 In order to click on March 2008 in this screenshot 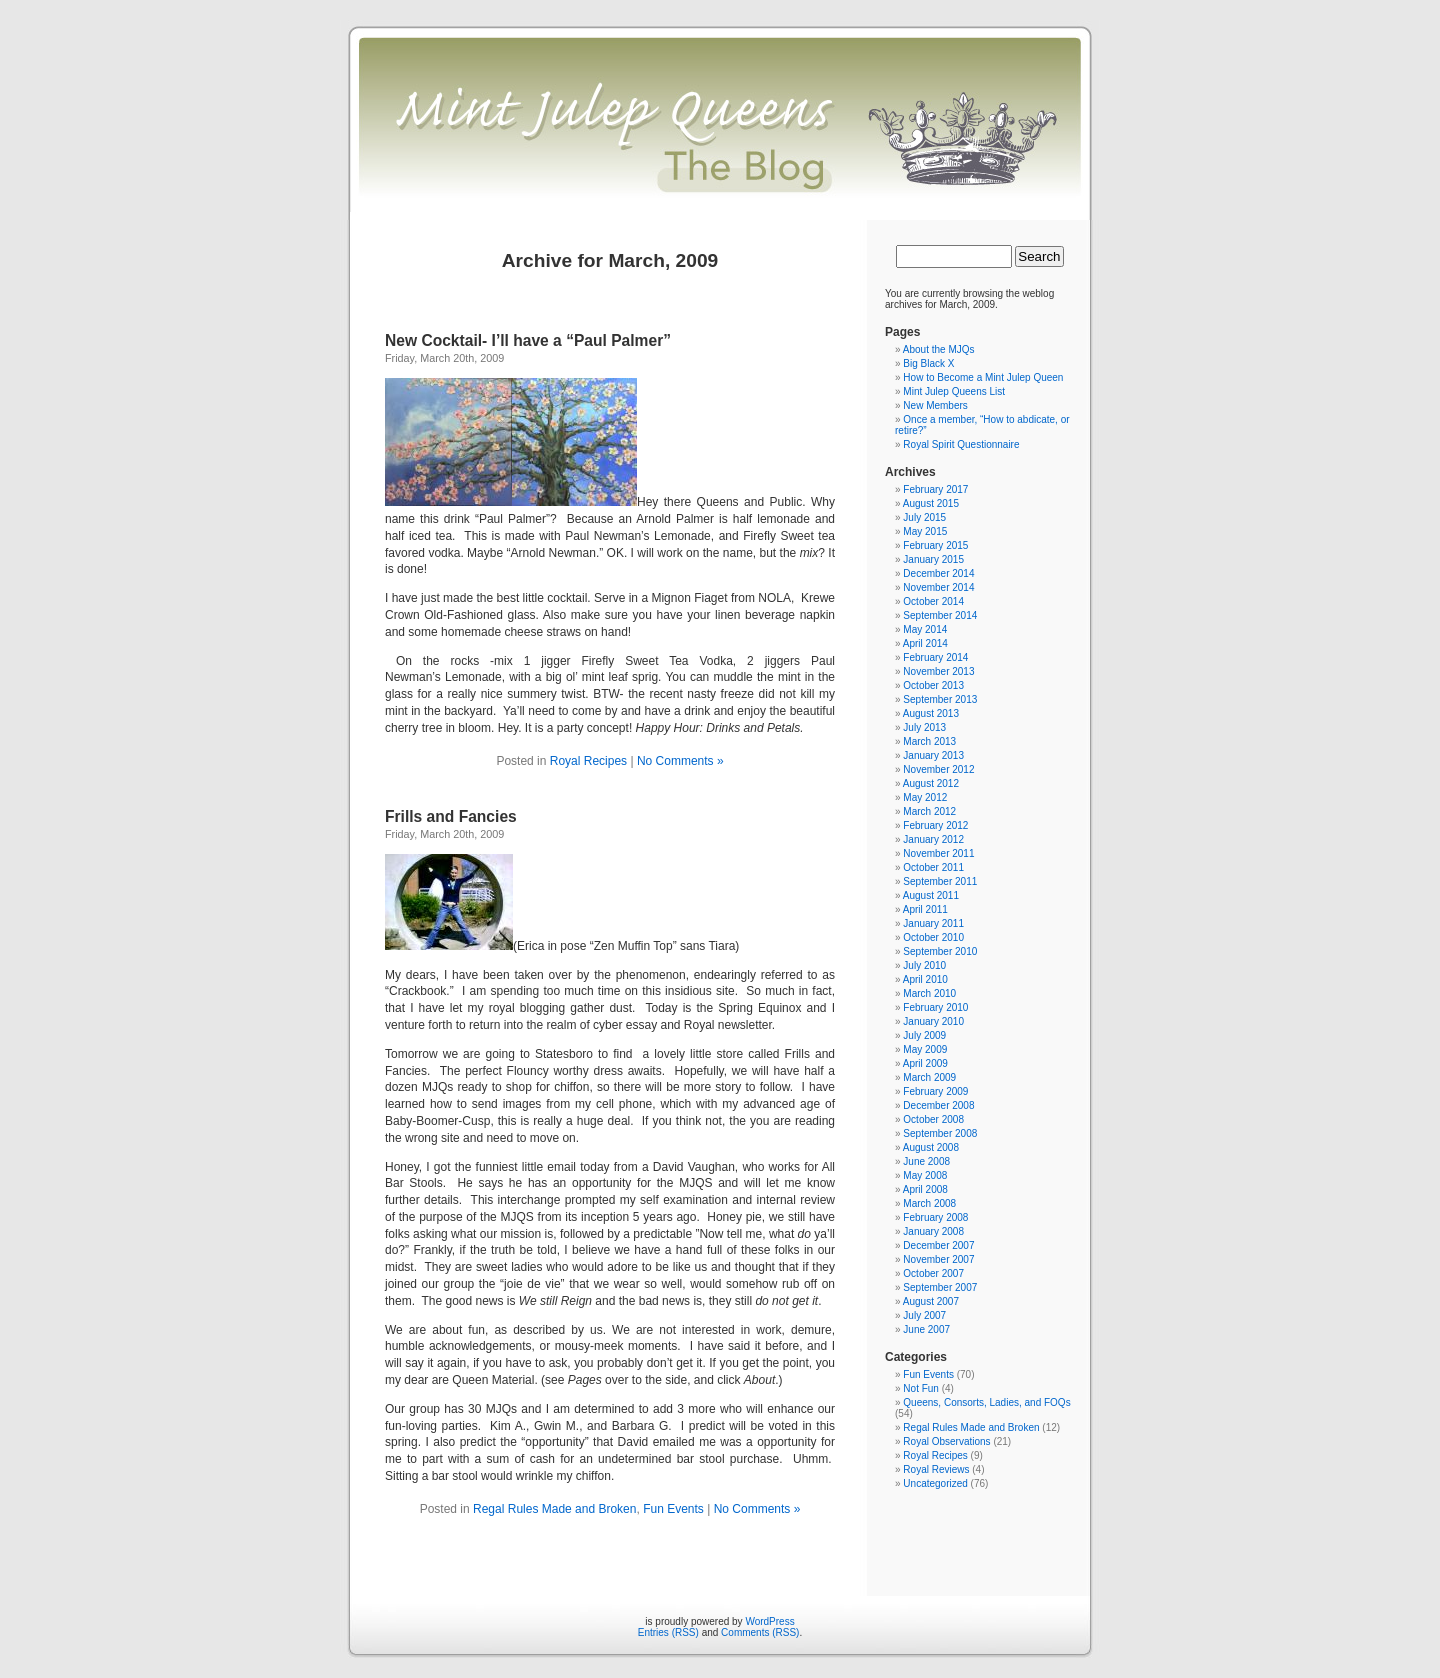, I will do `click(929, 1203)`.